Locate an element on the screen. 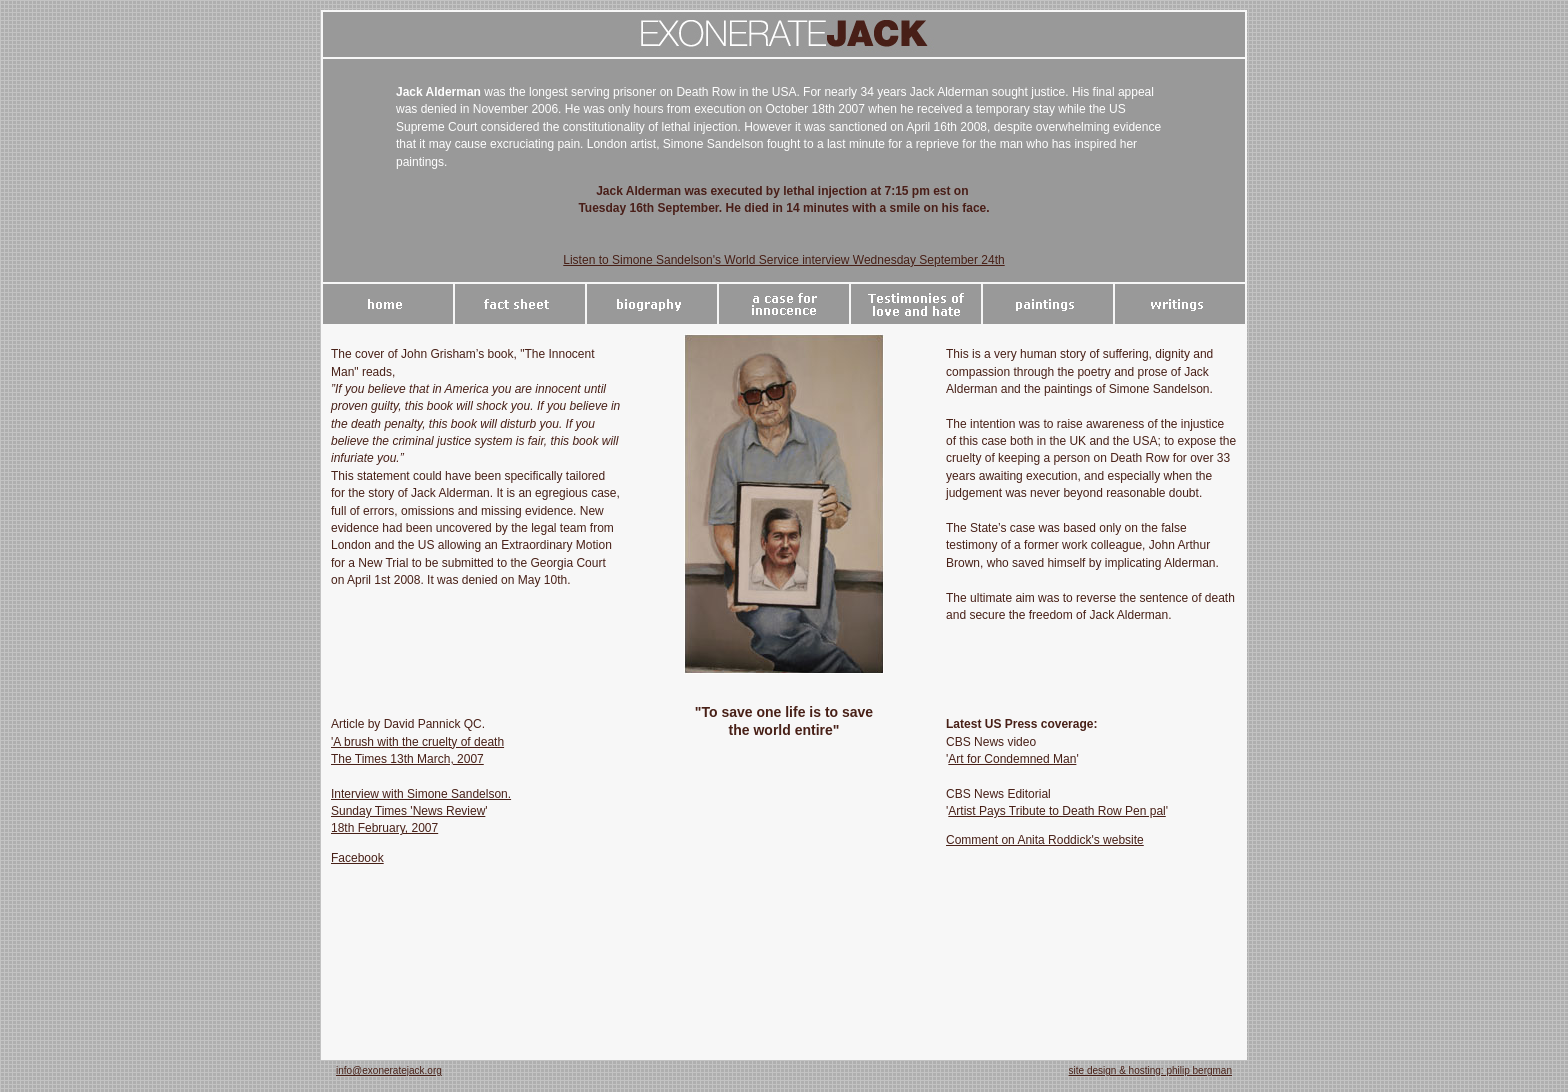  18th February, 2007 is located at coordinates (384, 828).